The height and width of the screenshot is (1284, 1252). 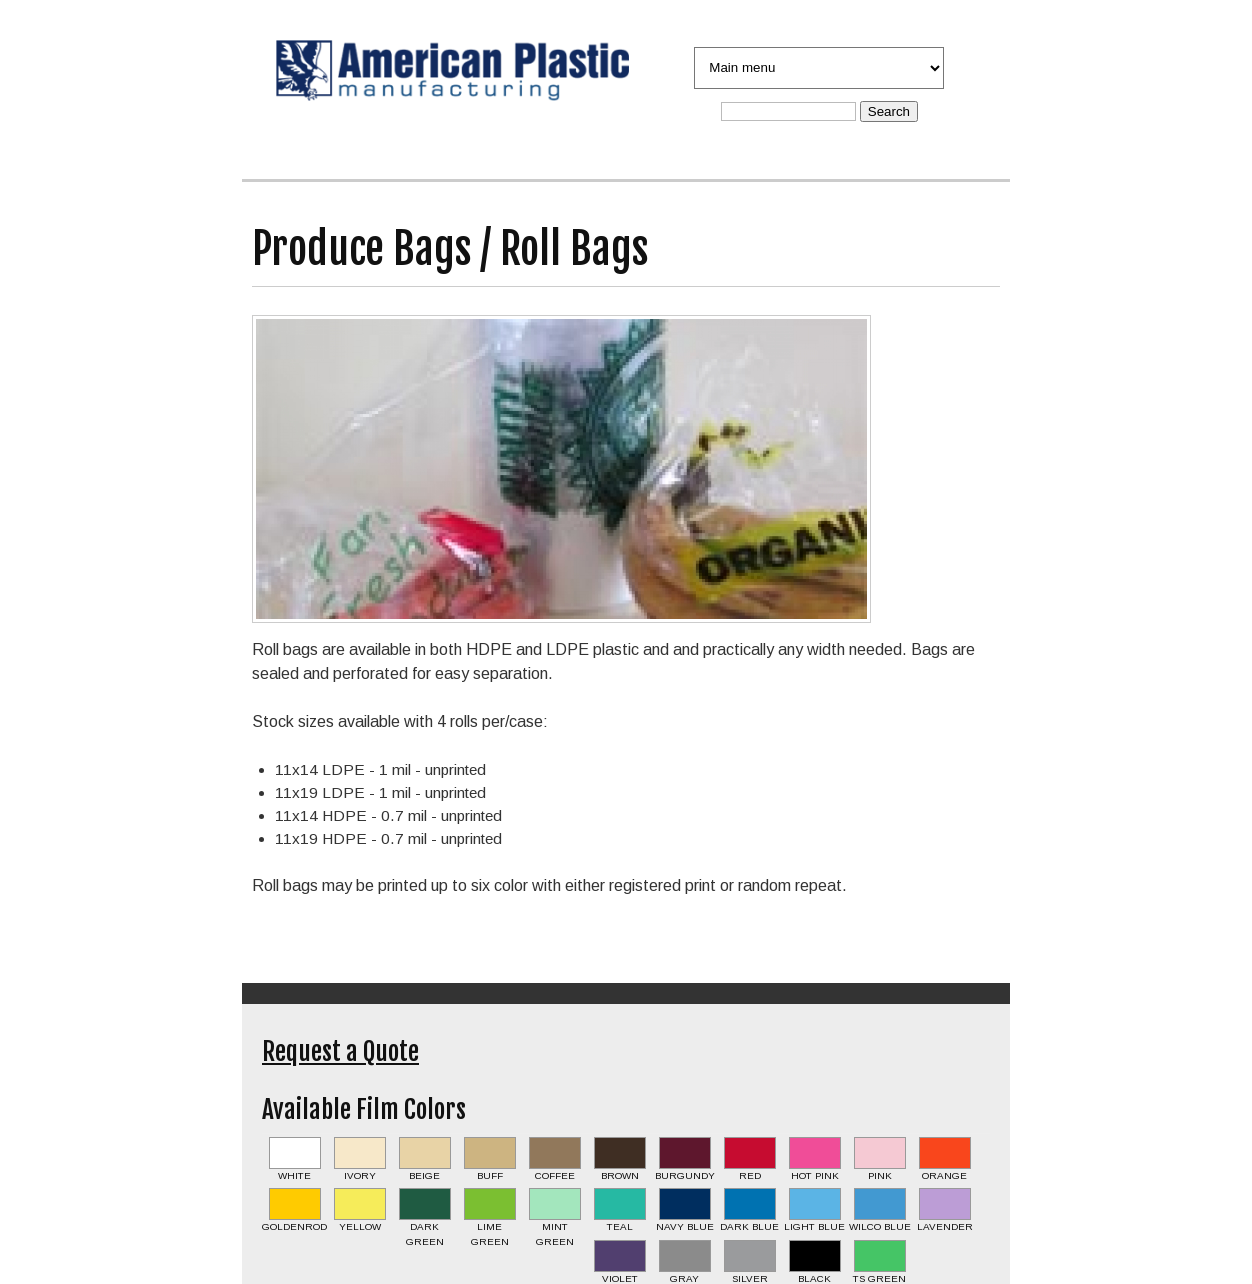 What do you see at coordinates (620, 1175) in the screenshot?
I see `Brown` at bounding box center [620, 1175].